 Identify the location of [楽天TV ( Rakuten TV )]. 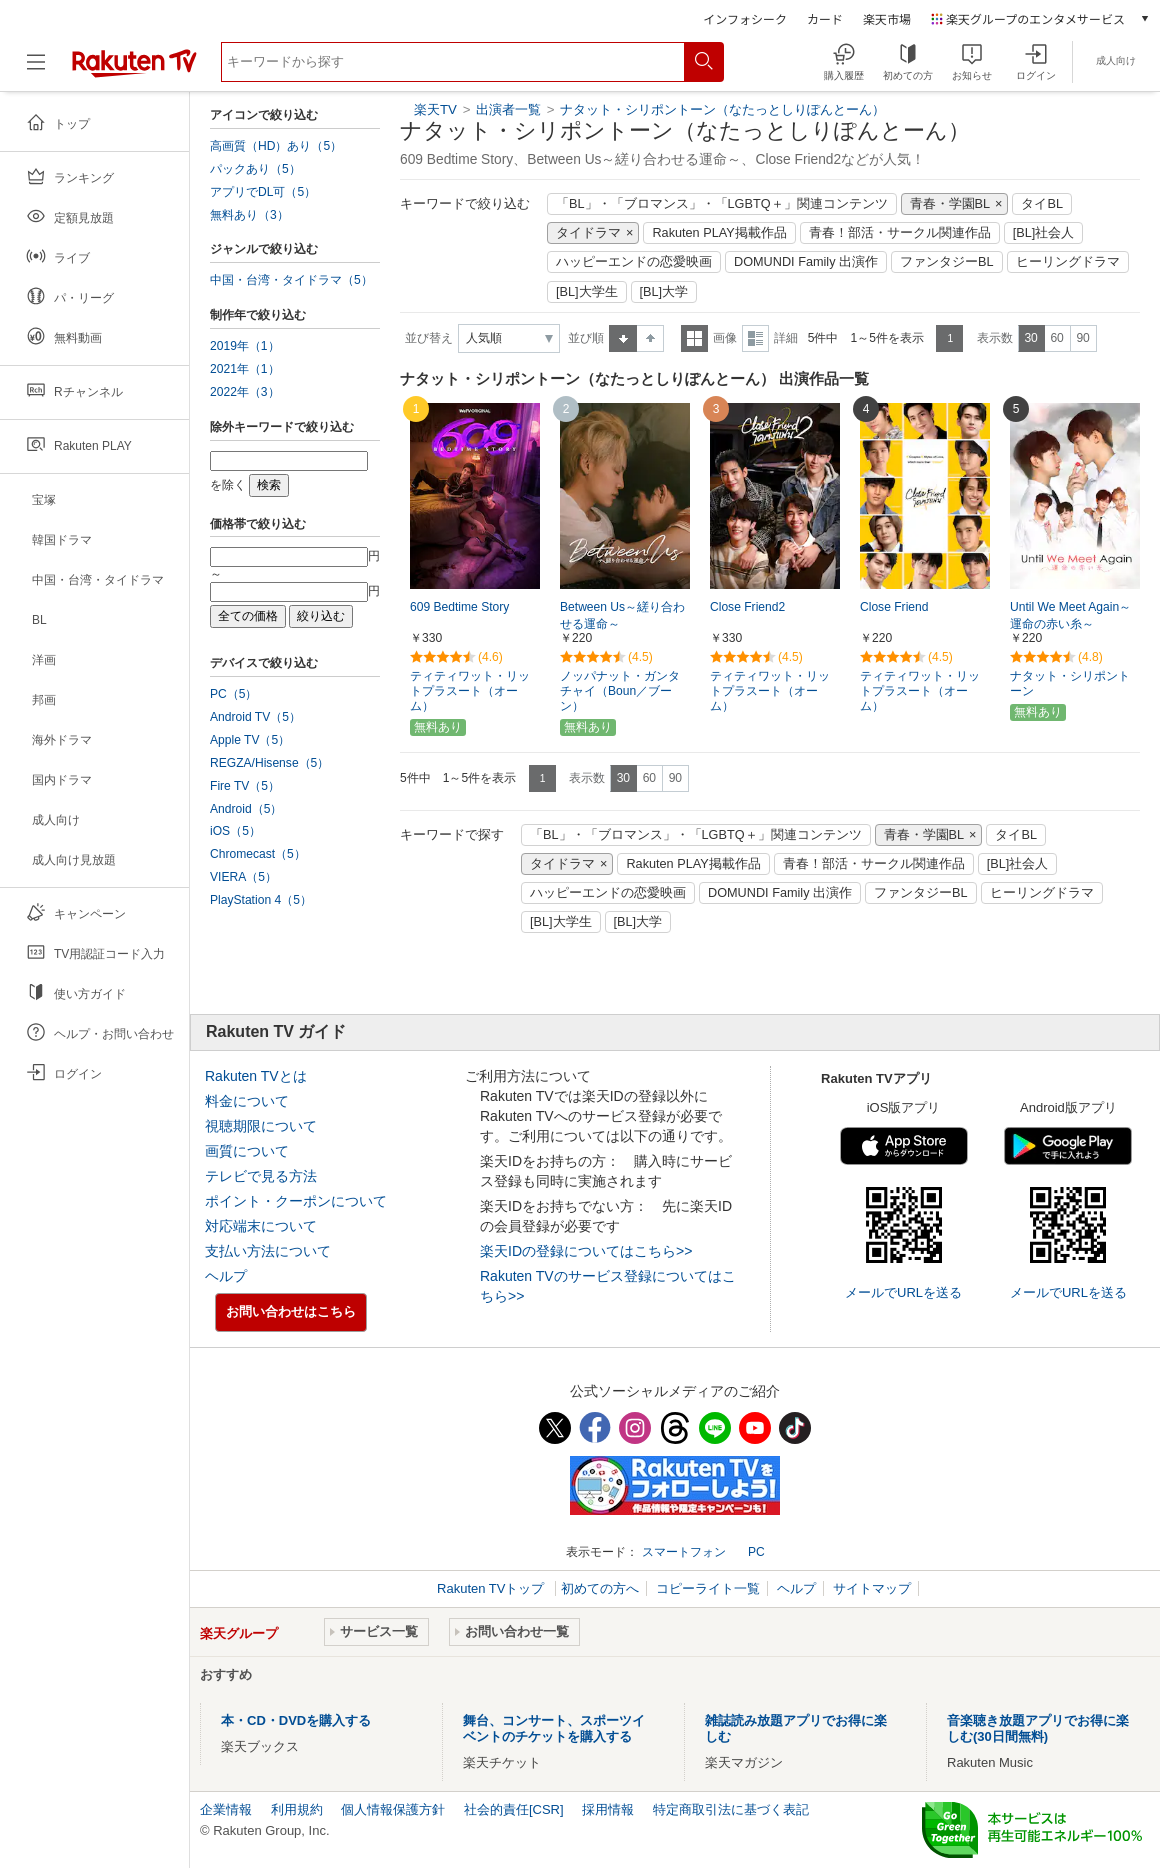
(134, 69).